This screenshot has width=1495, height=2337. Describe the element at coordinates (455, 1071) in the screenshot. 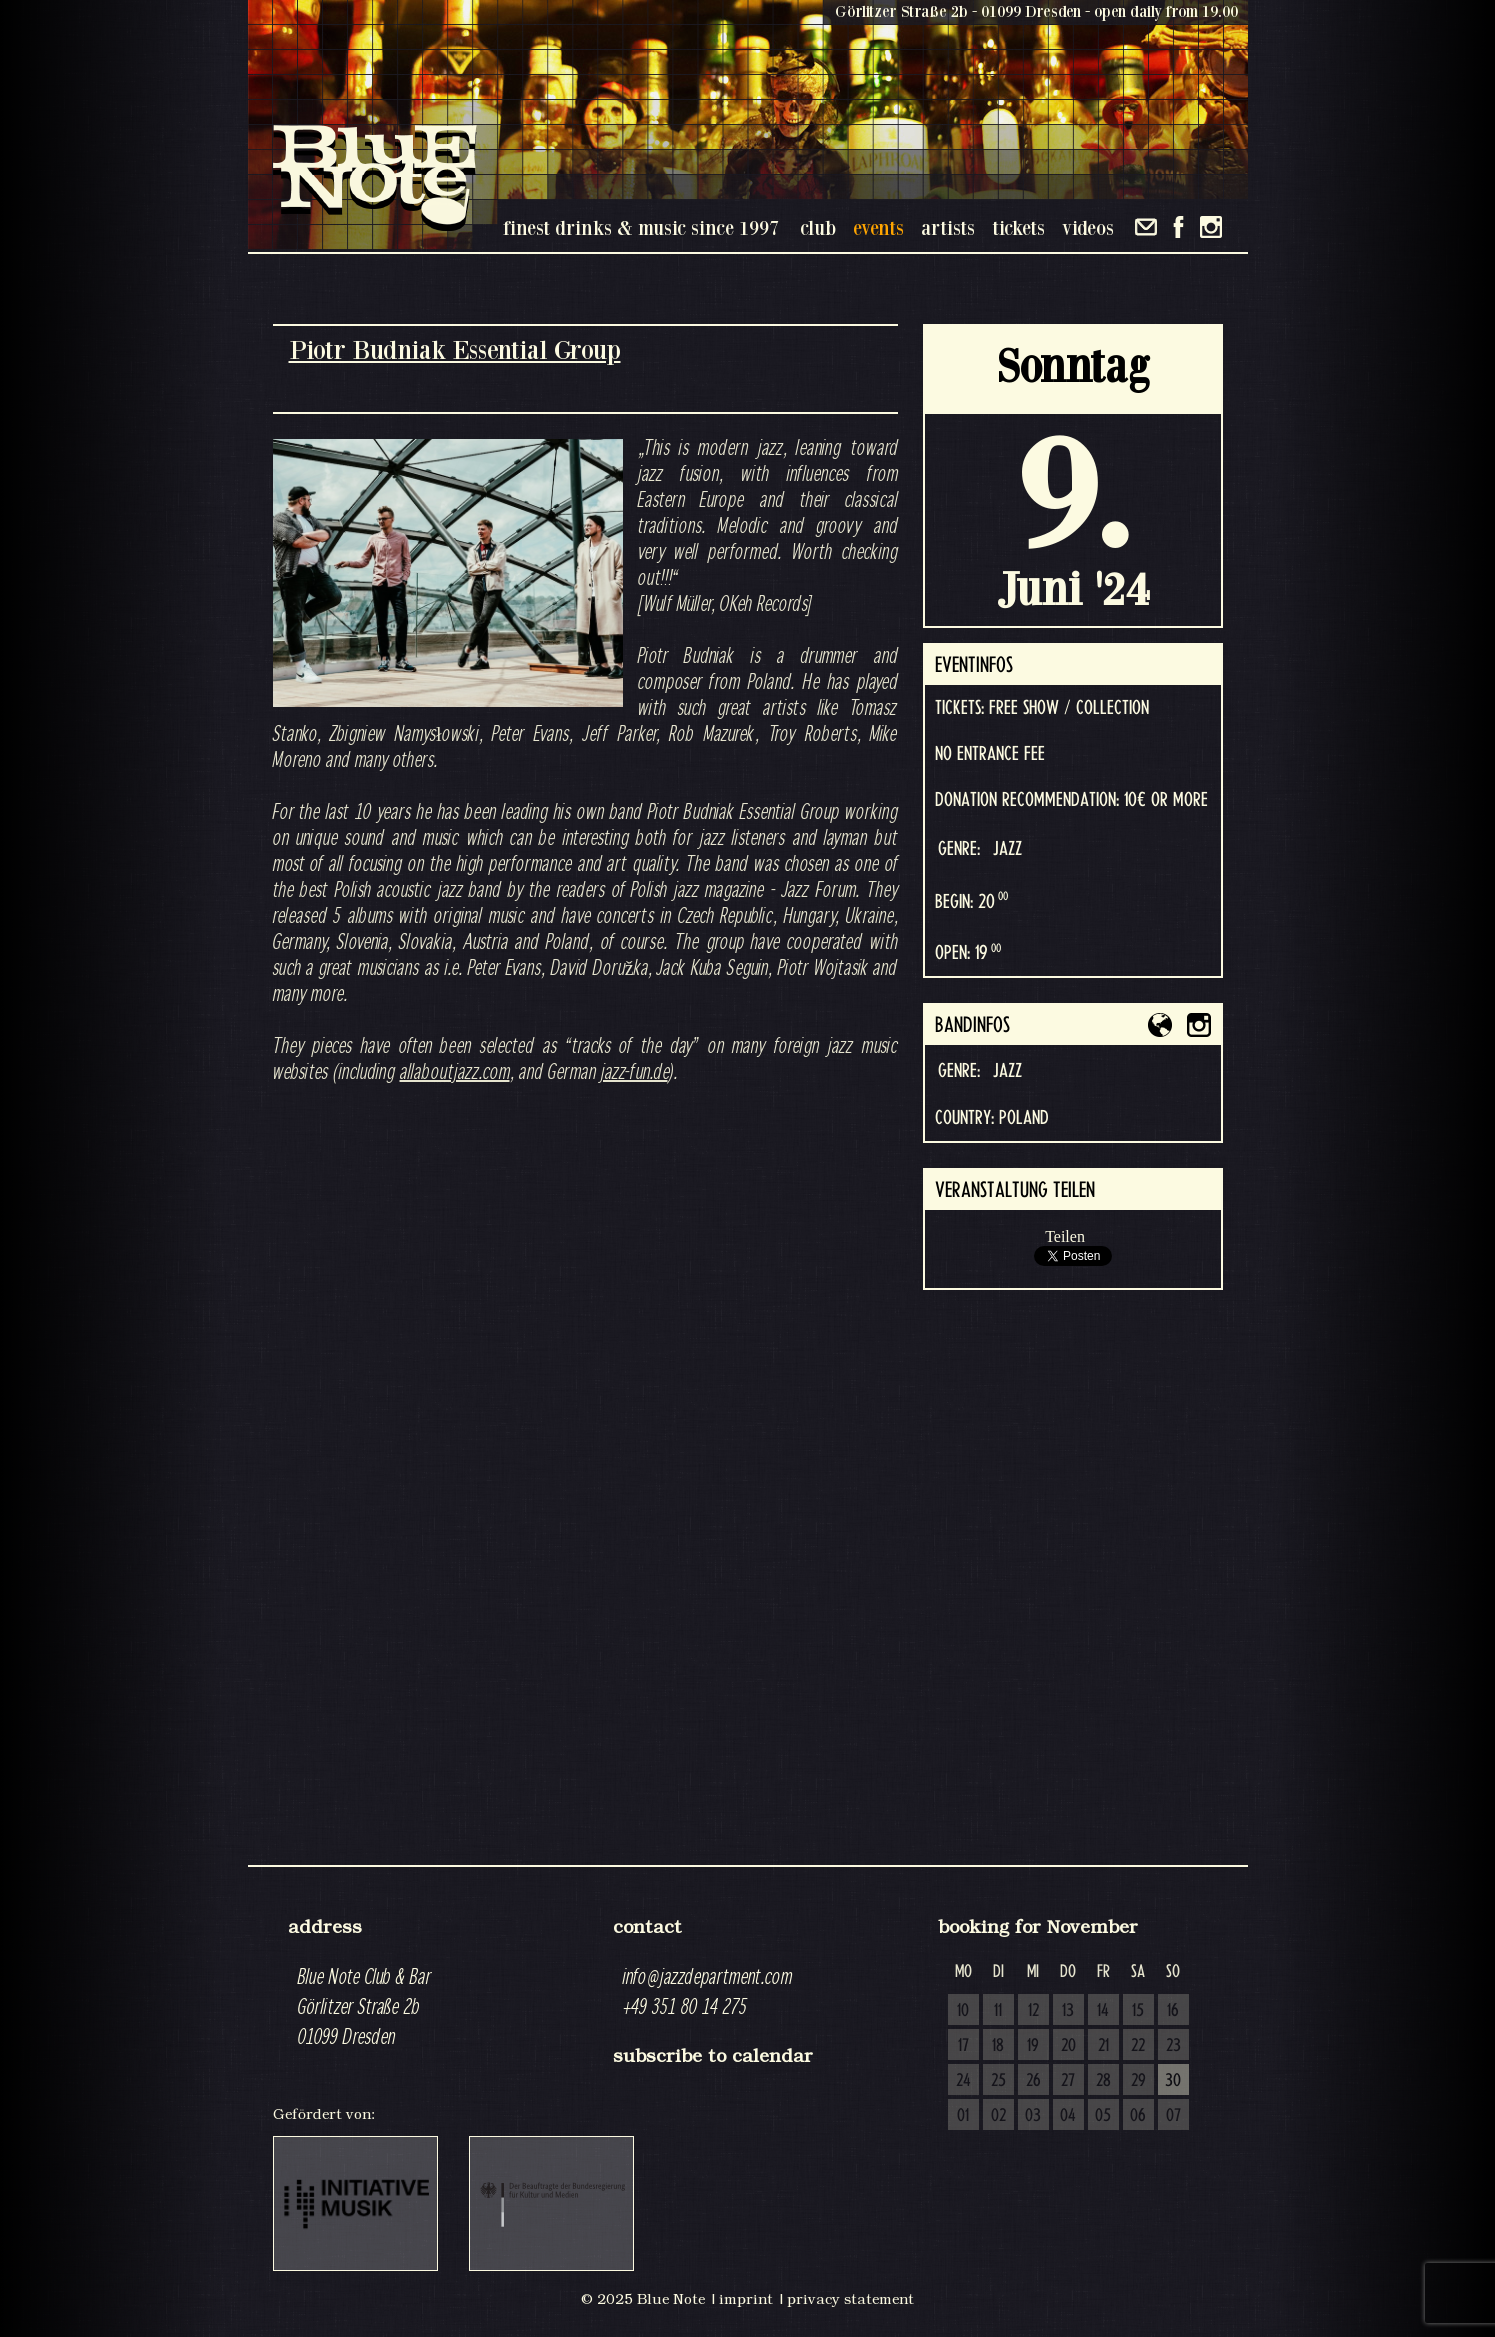

I see `allaboutjazz.com` at that location.